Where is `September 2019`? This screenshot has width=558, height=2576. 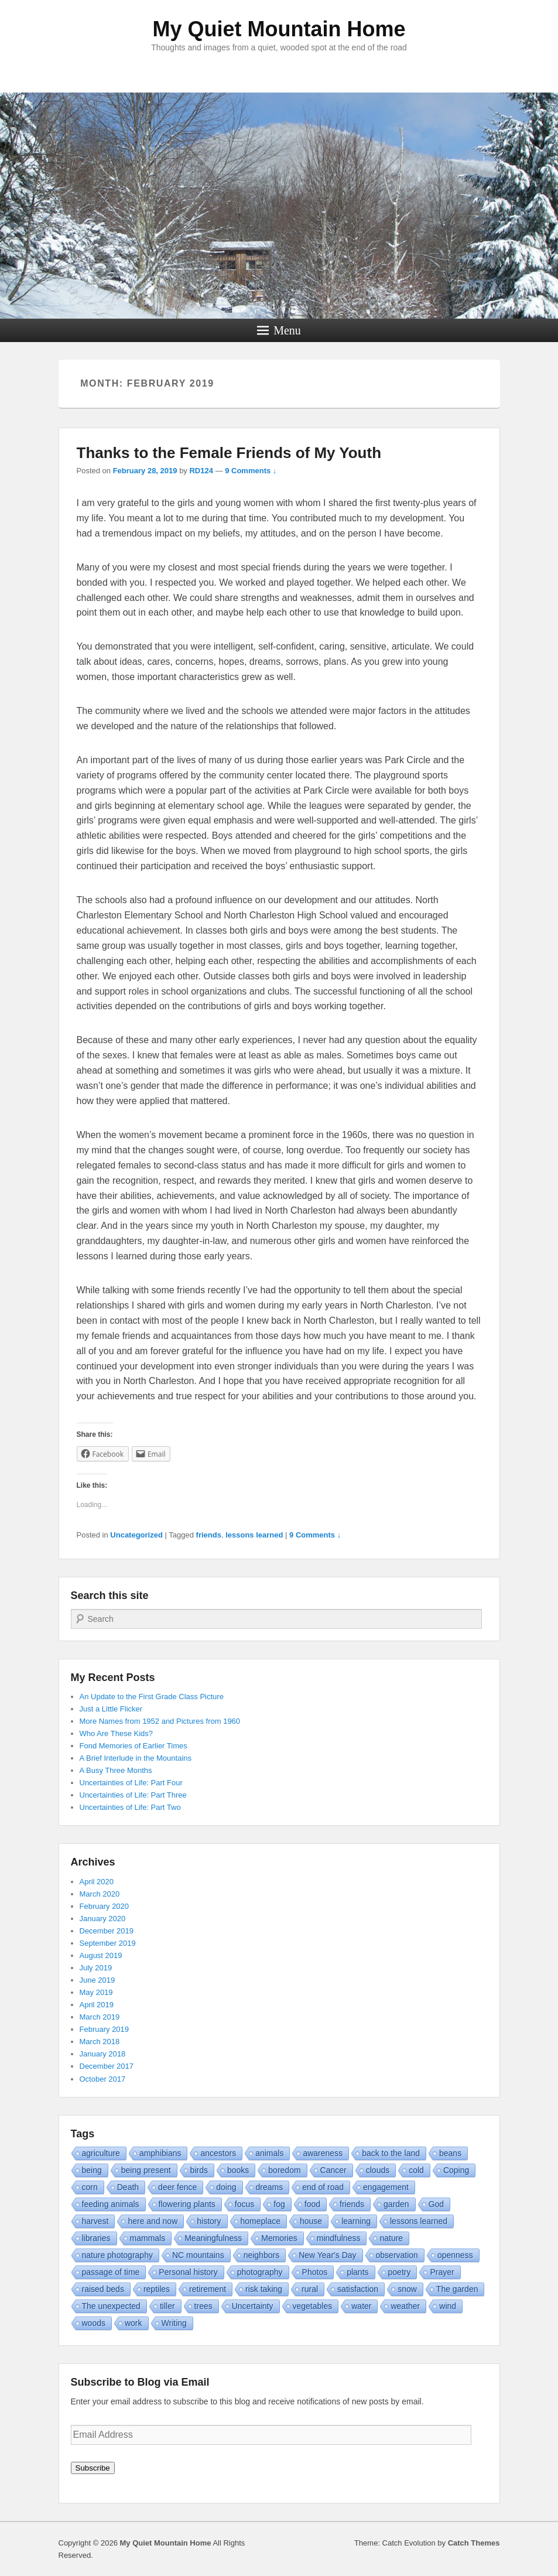
September 2019 is located at coordinates (108, 1943).